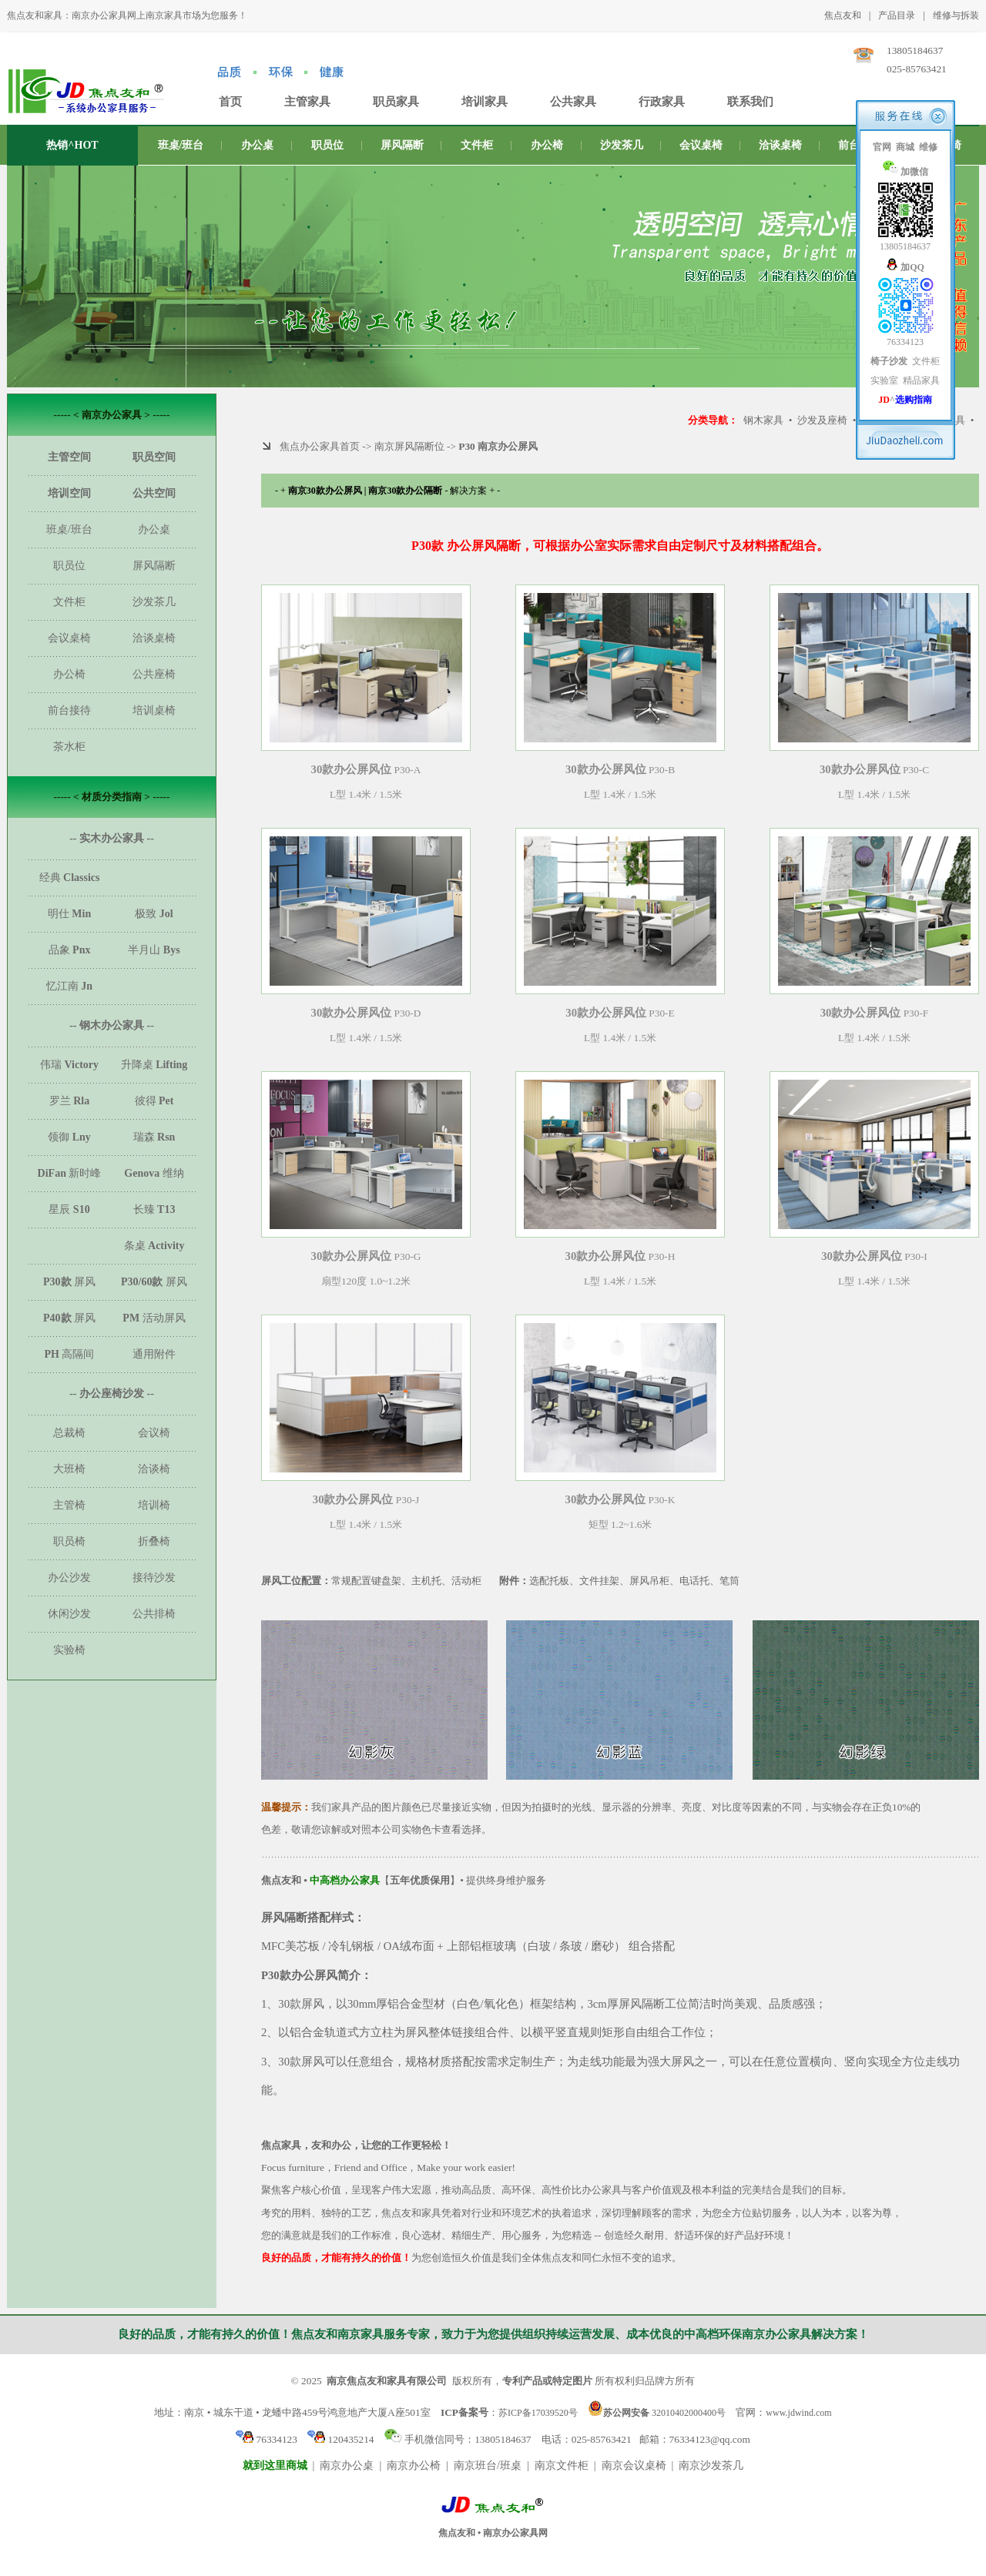 Image resolution: width=986 pixels, height=2576 pixels. Describe the element at coordinates (327, 145) in the screenshot. I see `职员位` at that location.